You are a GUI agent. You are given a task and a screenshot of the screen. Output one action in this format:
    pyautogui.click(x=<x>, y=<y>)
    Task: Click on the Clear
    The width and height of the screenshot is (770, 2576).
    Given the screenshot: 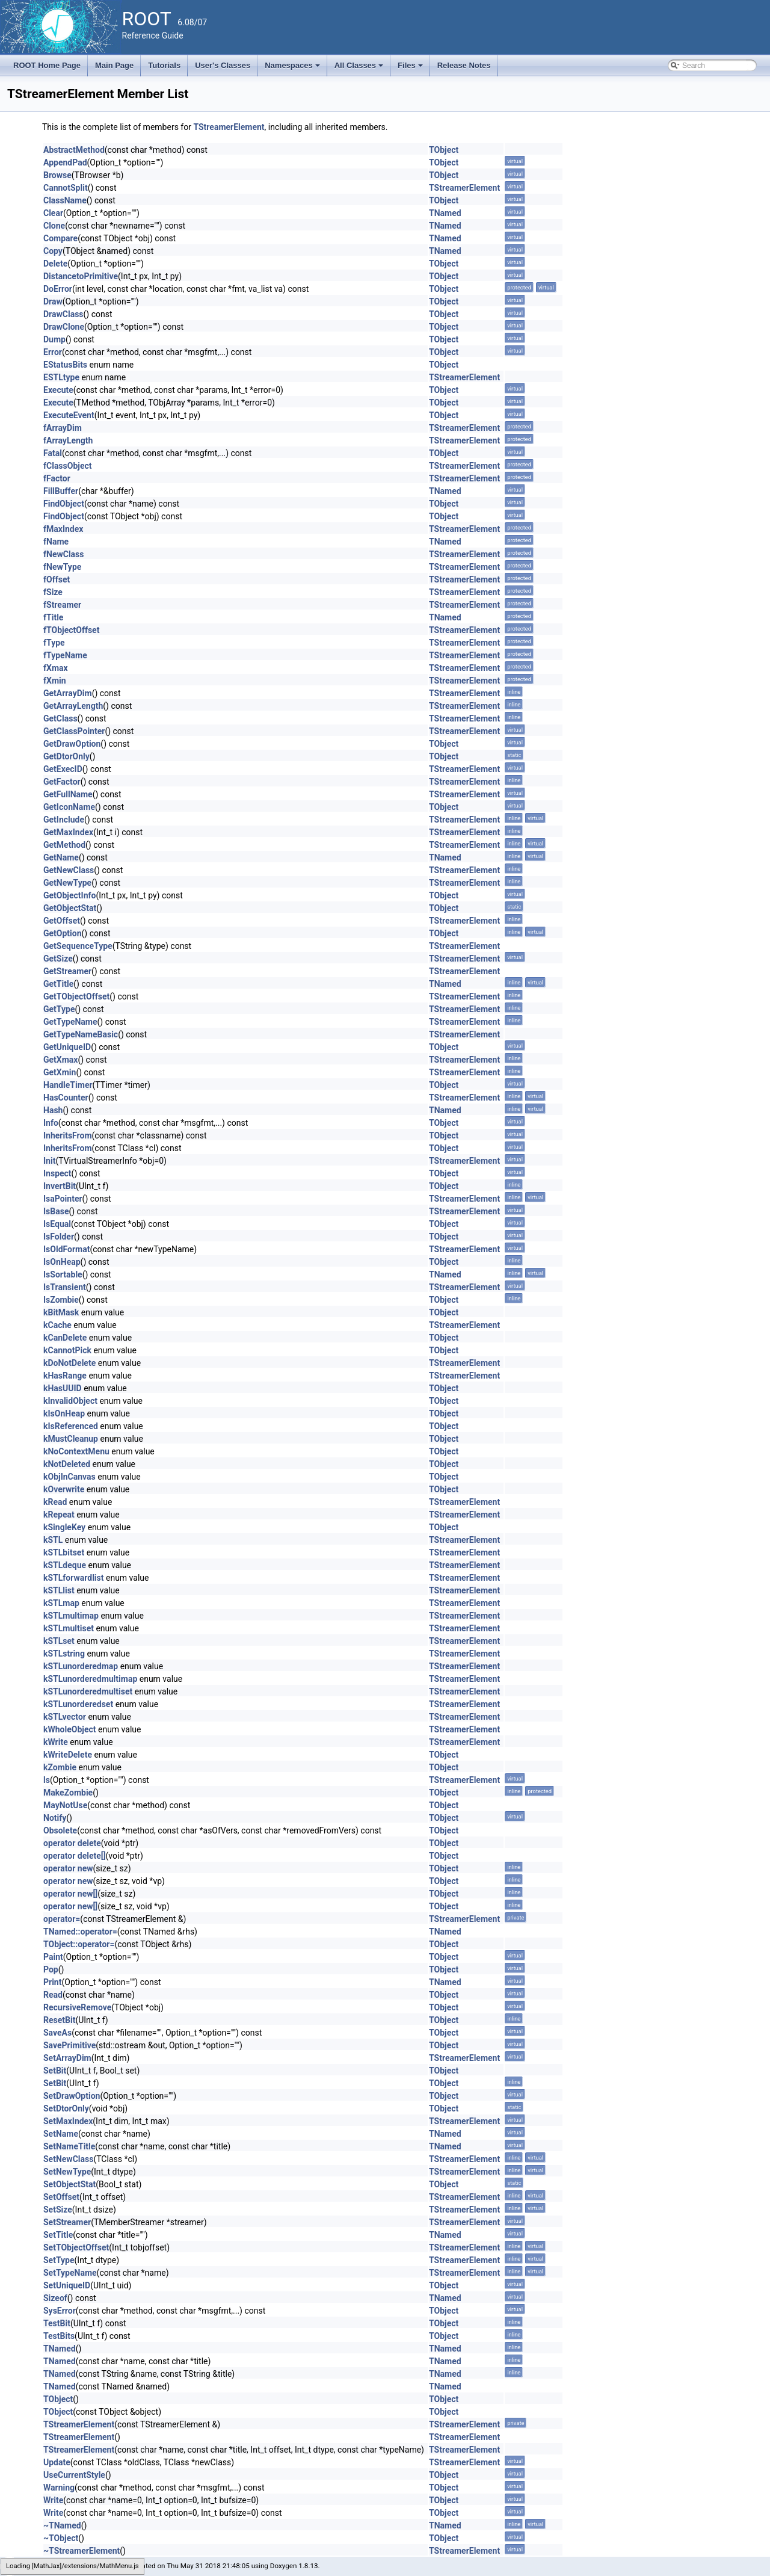 What is the action you would take?
    pyautogui.click(x=53, y=213)
    